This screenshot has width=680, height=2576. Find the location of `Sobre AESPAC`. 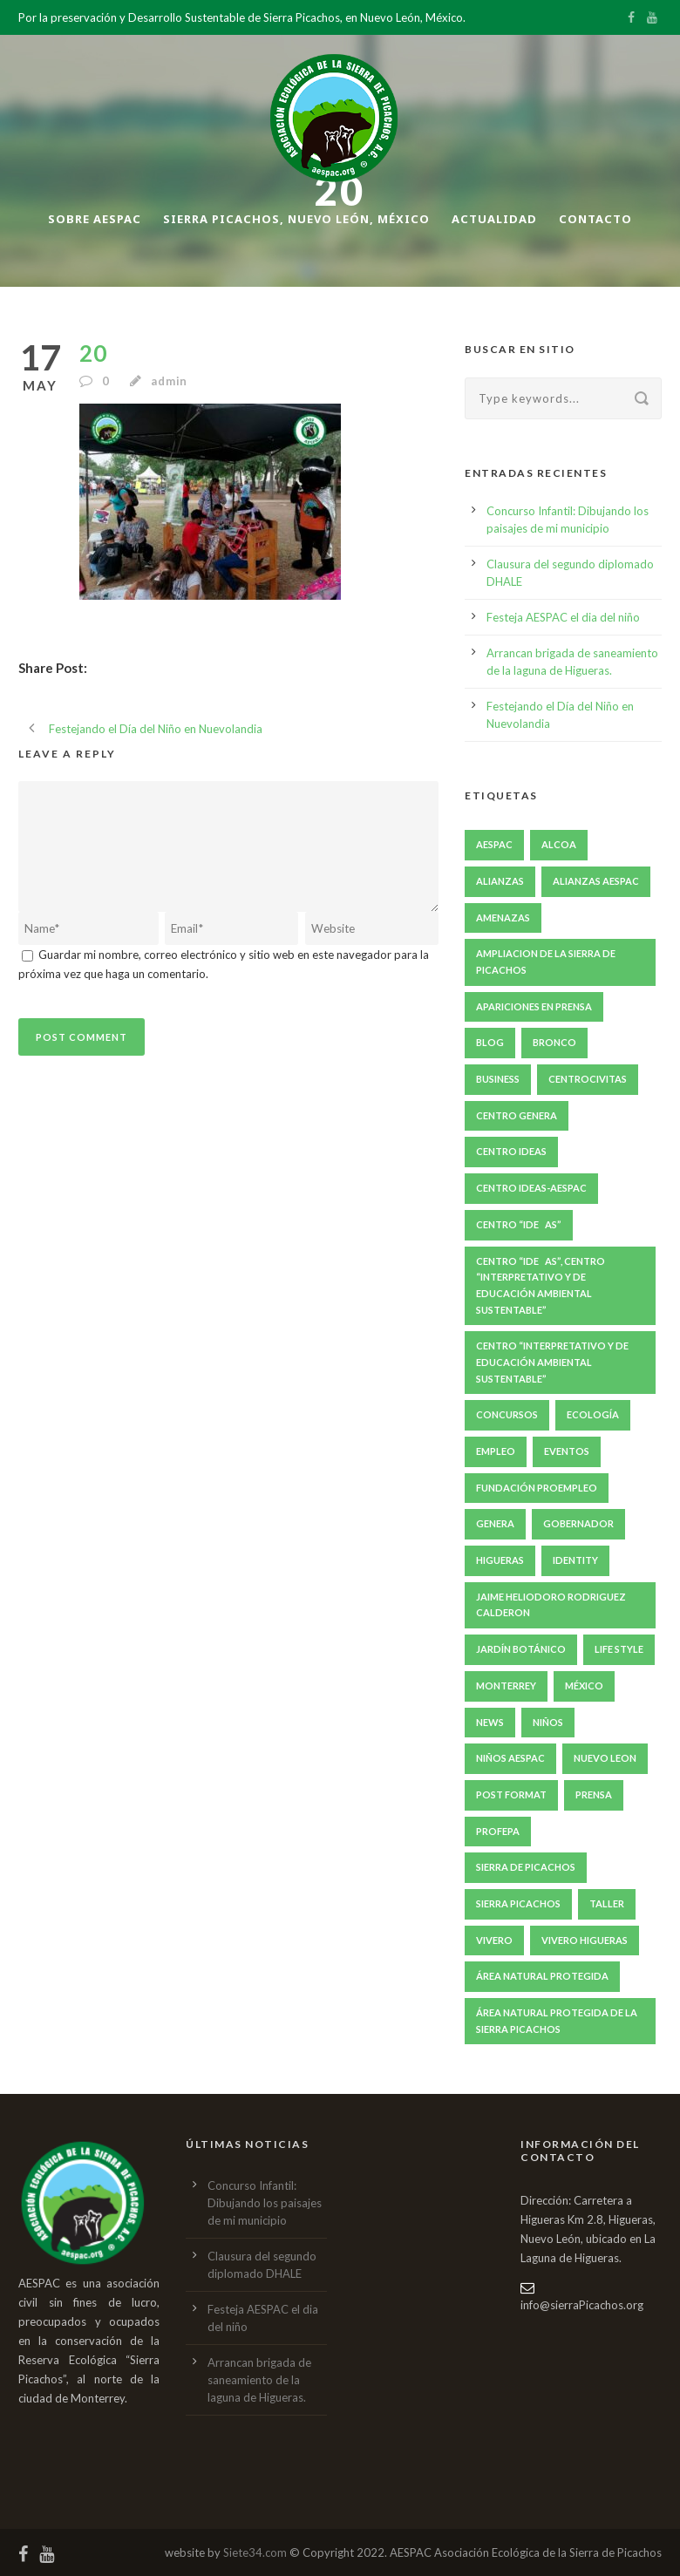

Sobre AESPAC is located at coordinates (94, 219).